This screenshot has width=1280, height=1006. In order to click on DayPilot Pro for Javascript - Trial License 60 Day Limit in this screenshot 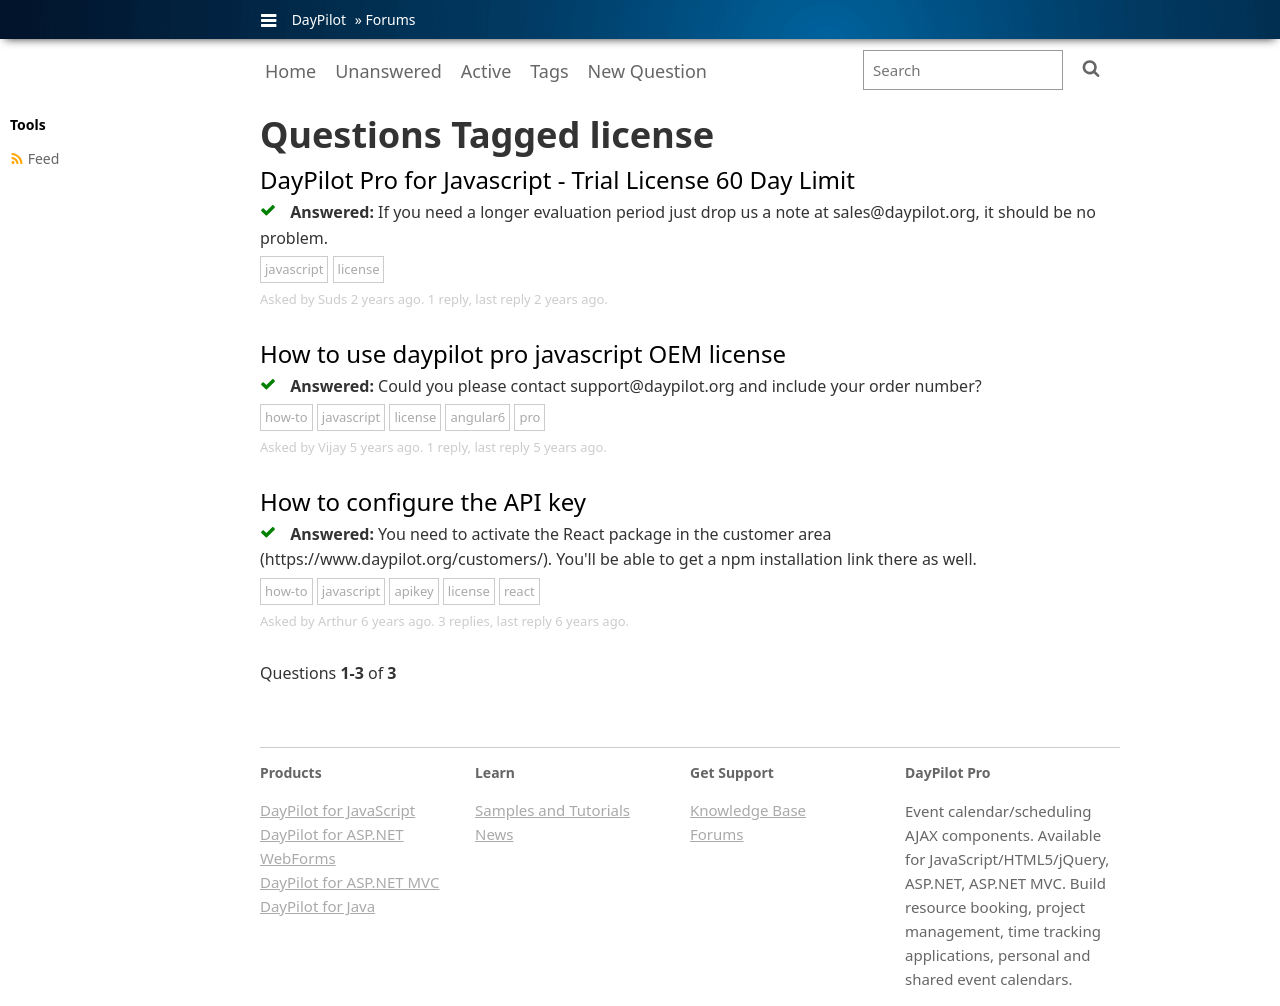, I will do `click(557, 179)`.